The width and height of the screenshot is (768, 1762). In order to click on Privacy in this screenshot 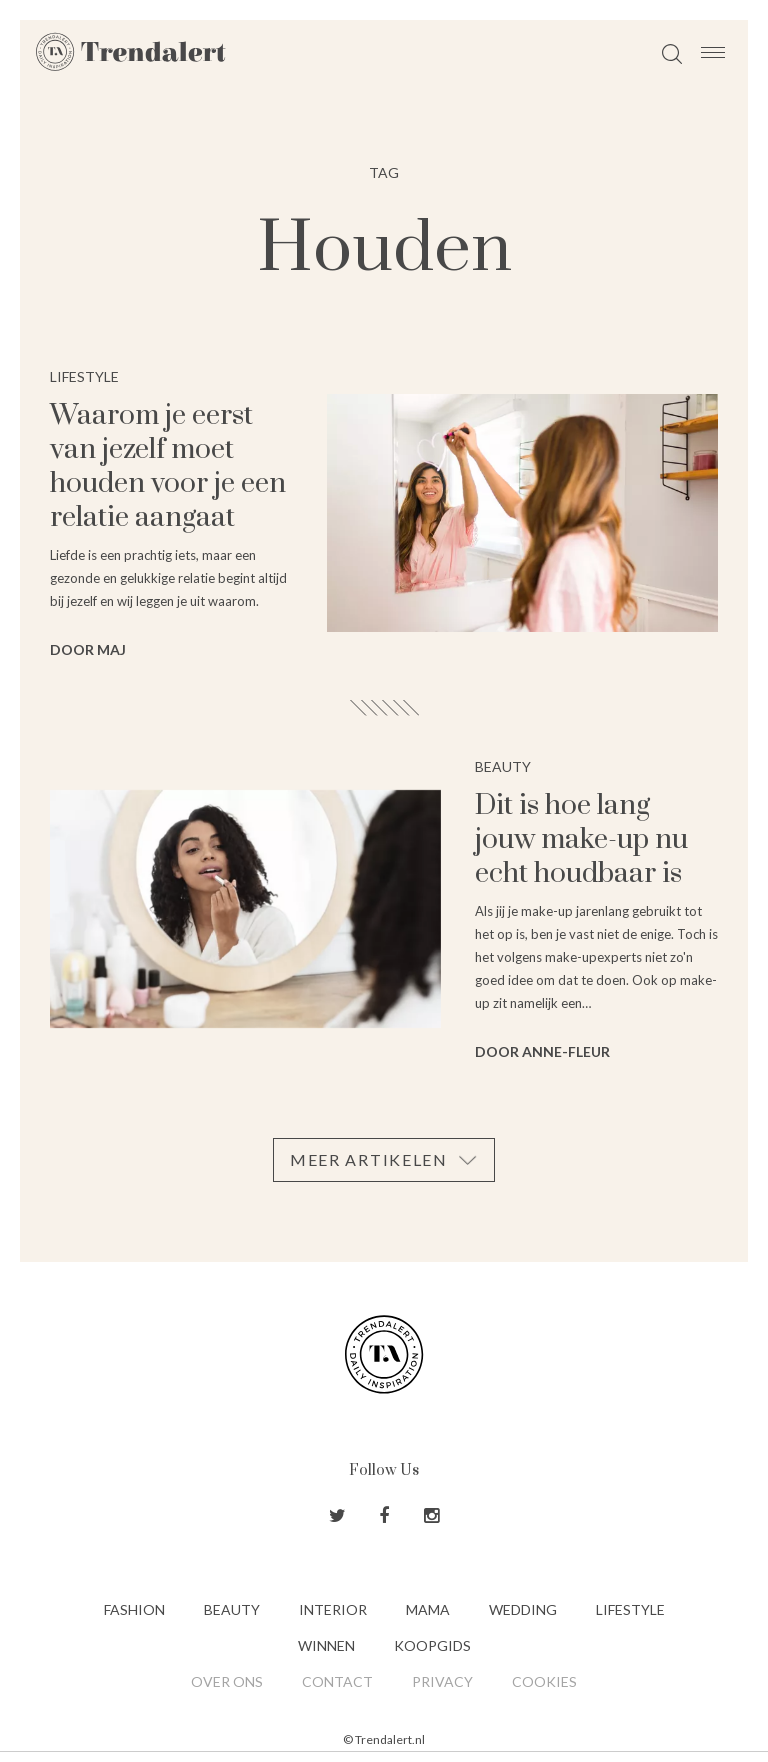, I will do `click(442, 1681)`.